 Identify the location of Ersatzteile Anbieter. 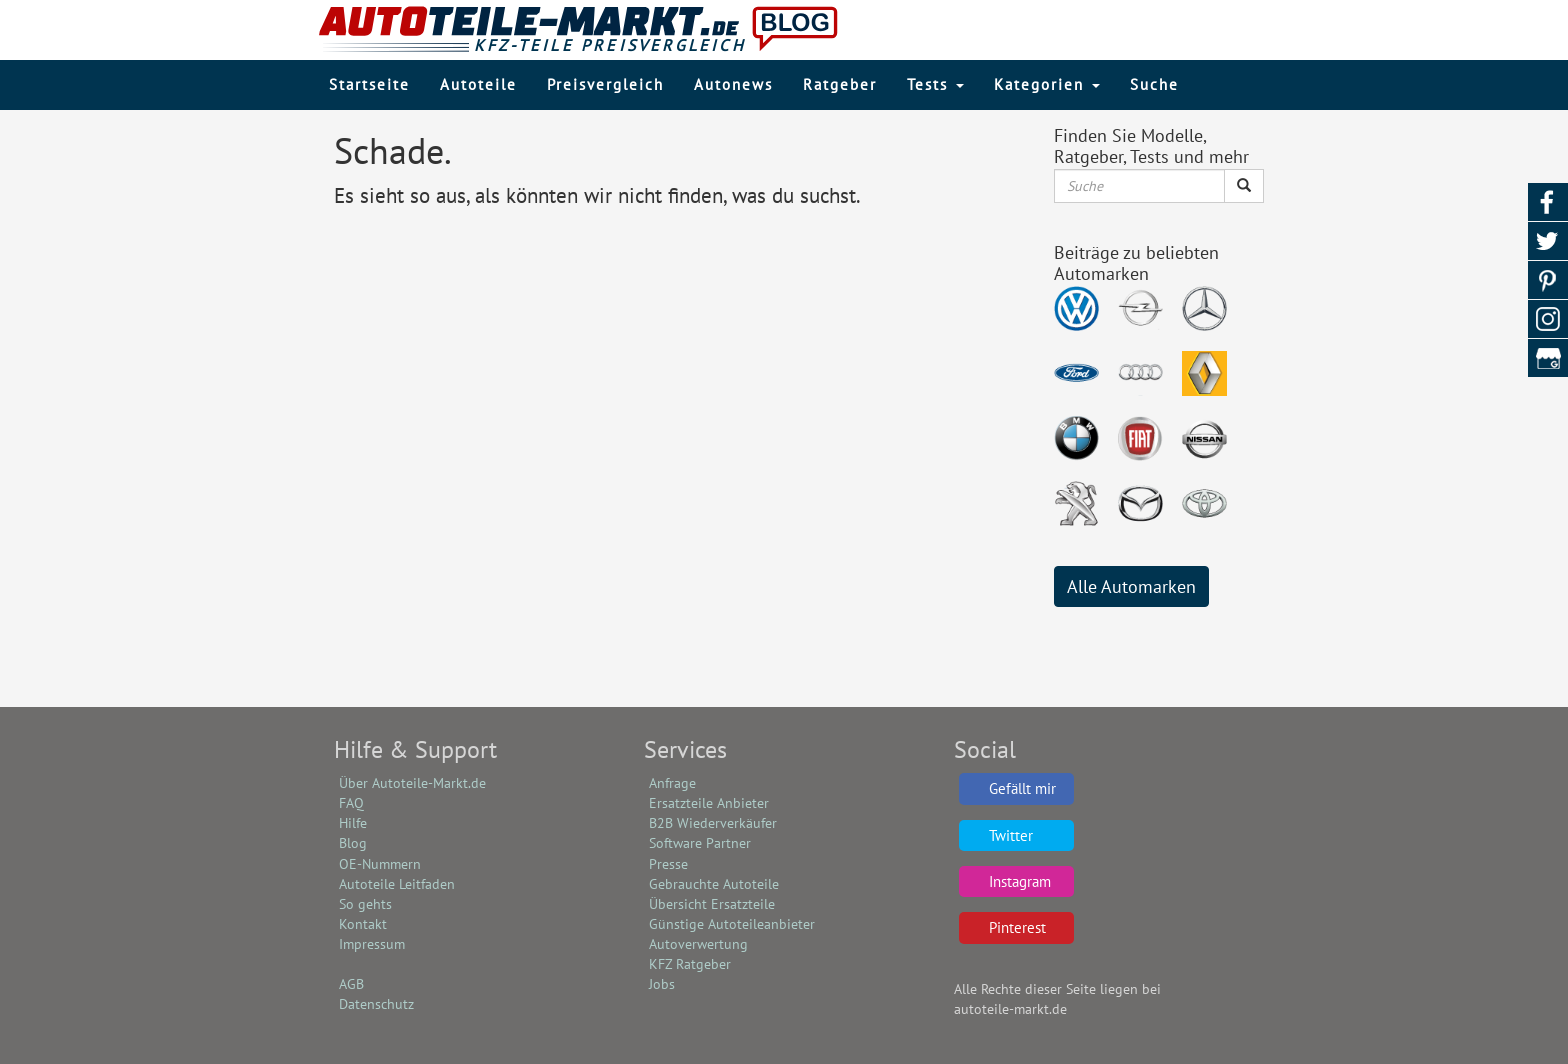
(709, 803).